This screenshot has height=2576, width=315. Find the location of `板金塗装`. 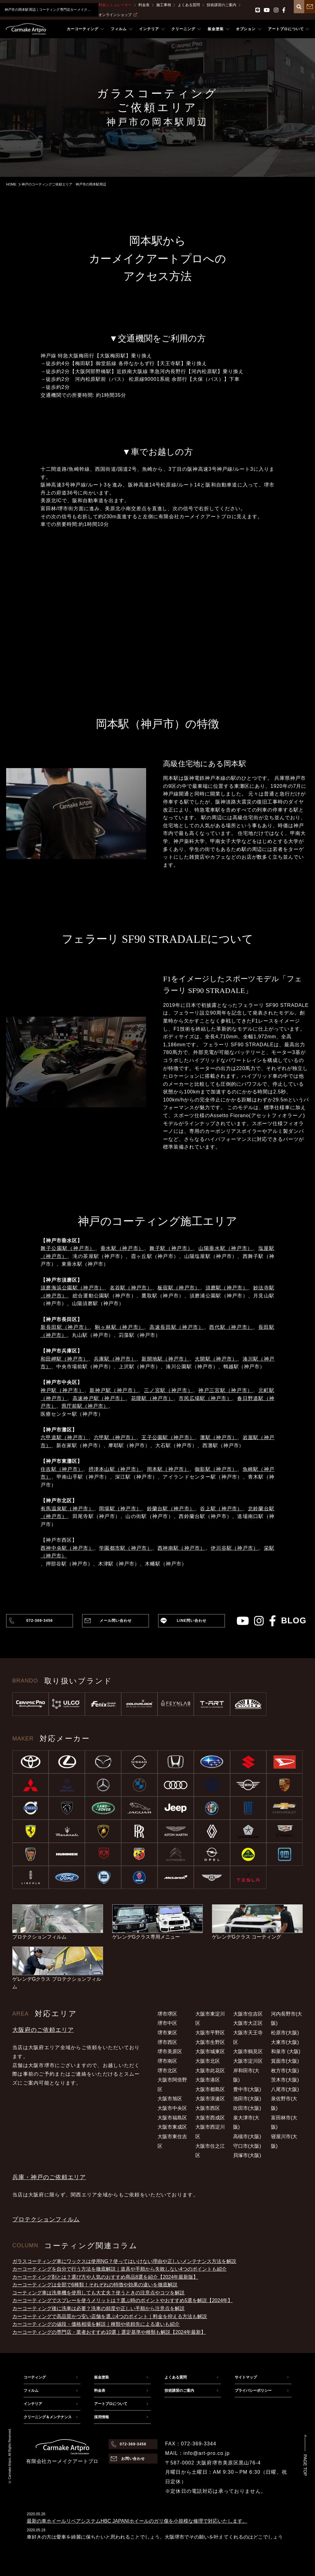

板金塗装 is located at coordinates (101, 2377).